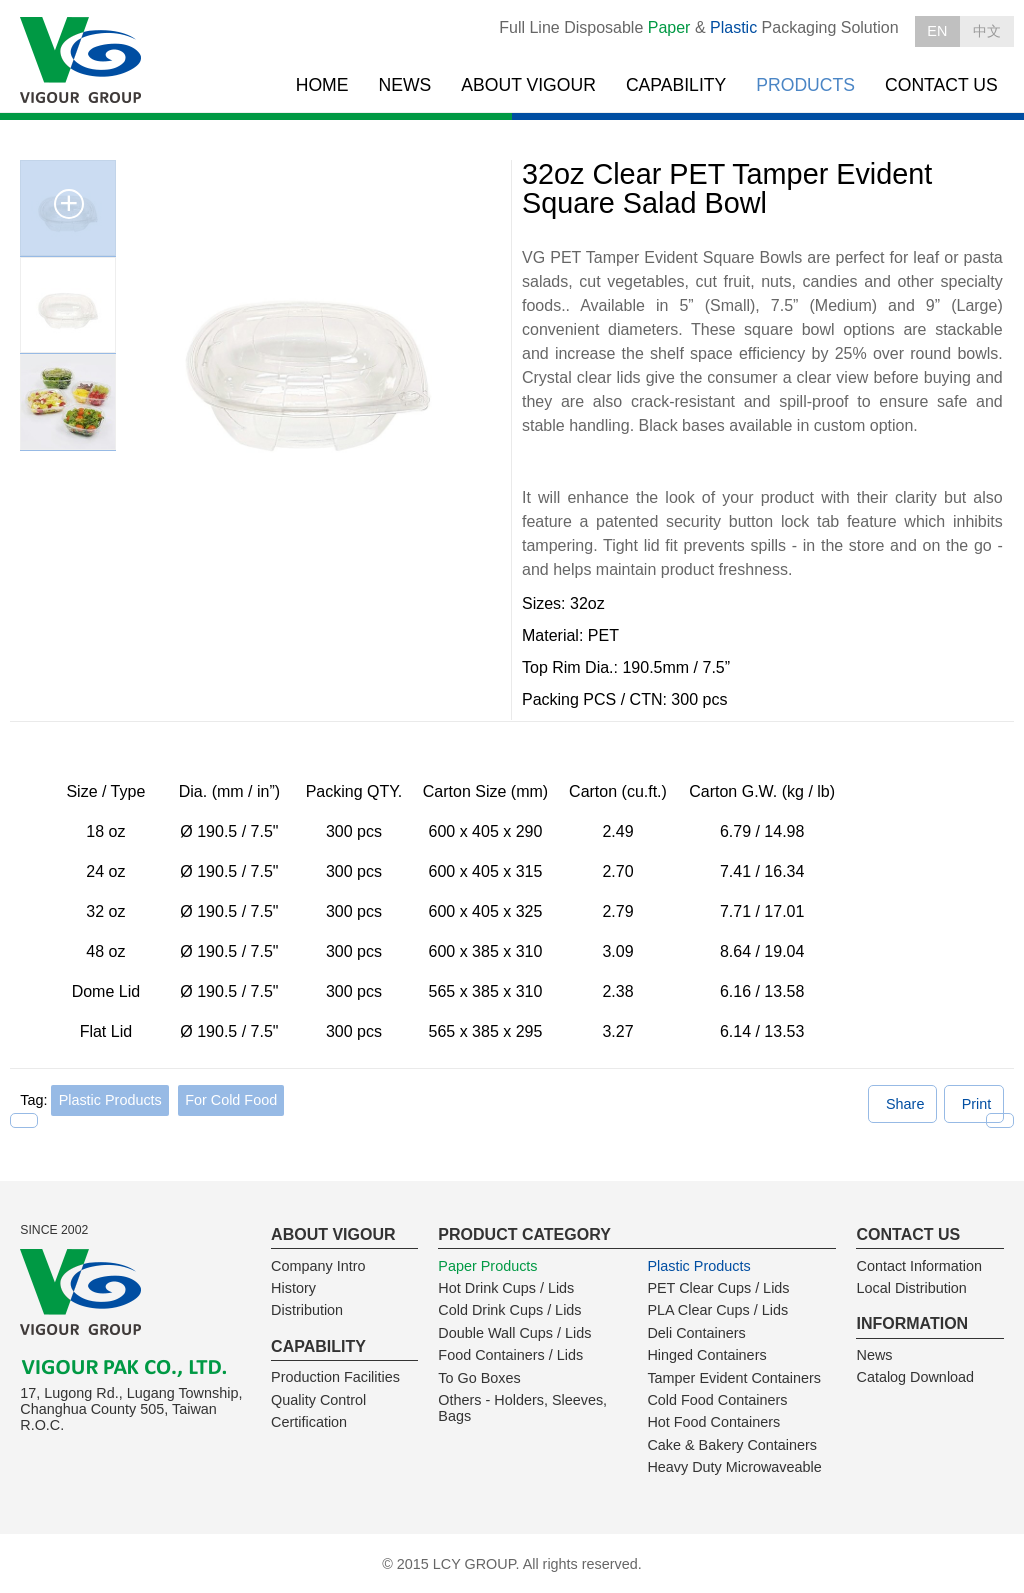 This screenshot has height=1593, width=1024. Describe the element at coordinates (405, 85) in the screenshot. I see `NEWS` at that location.